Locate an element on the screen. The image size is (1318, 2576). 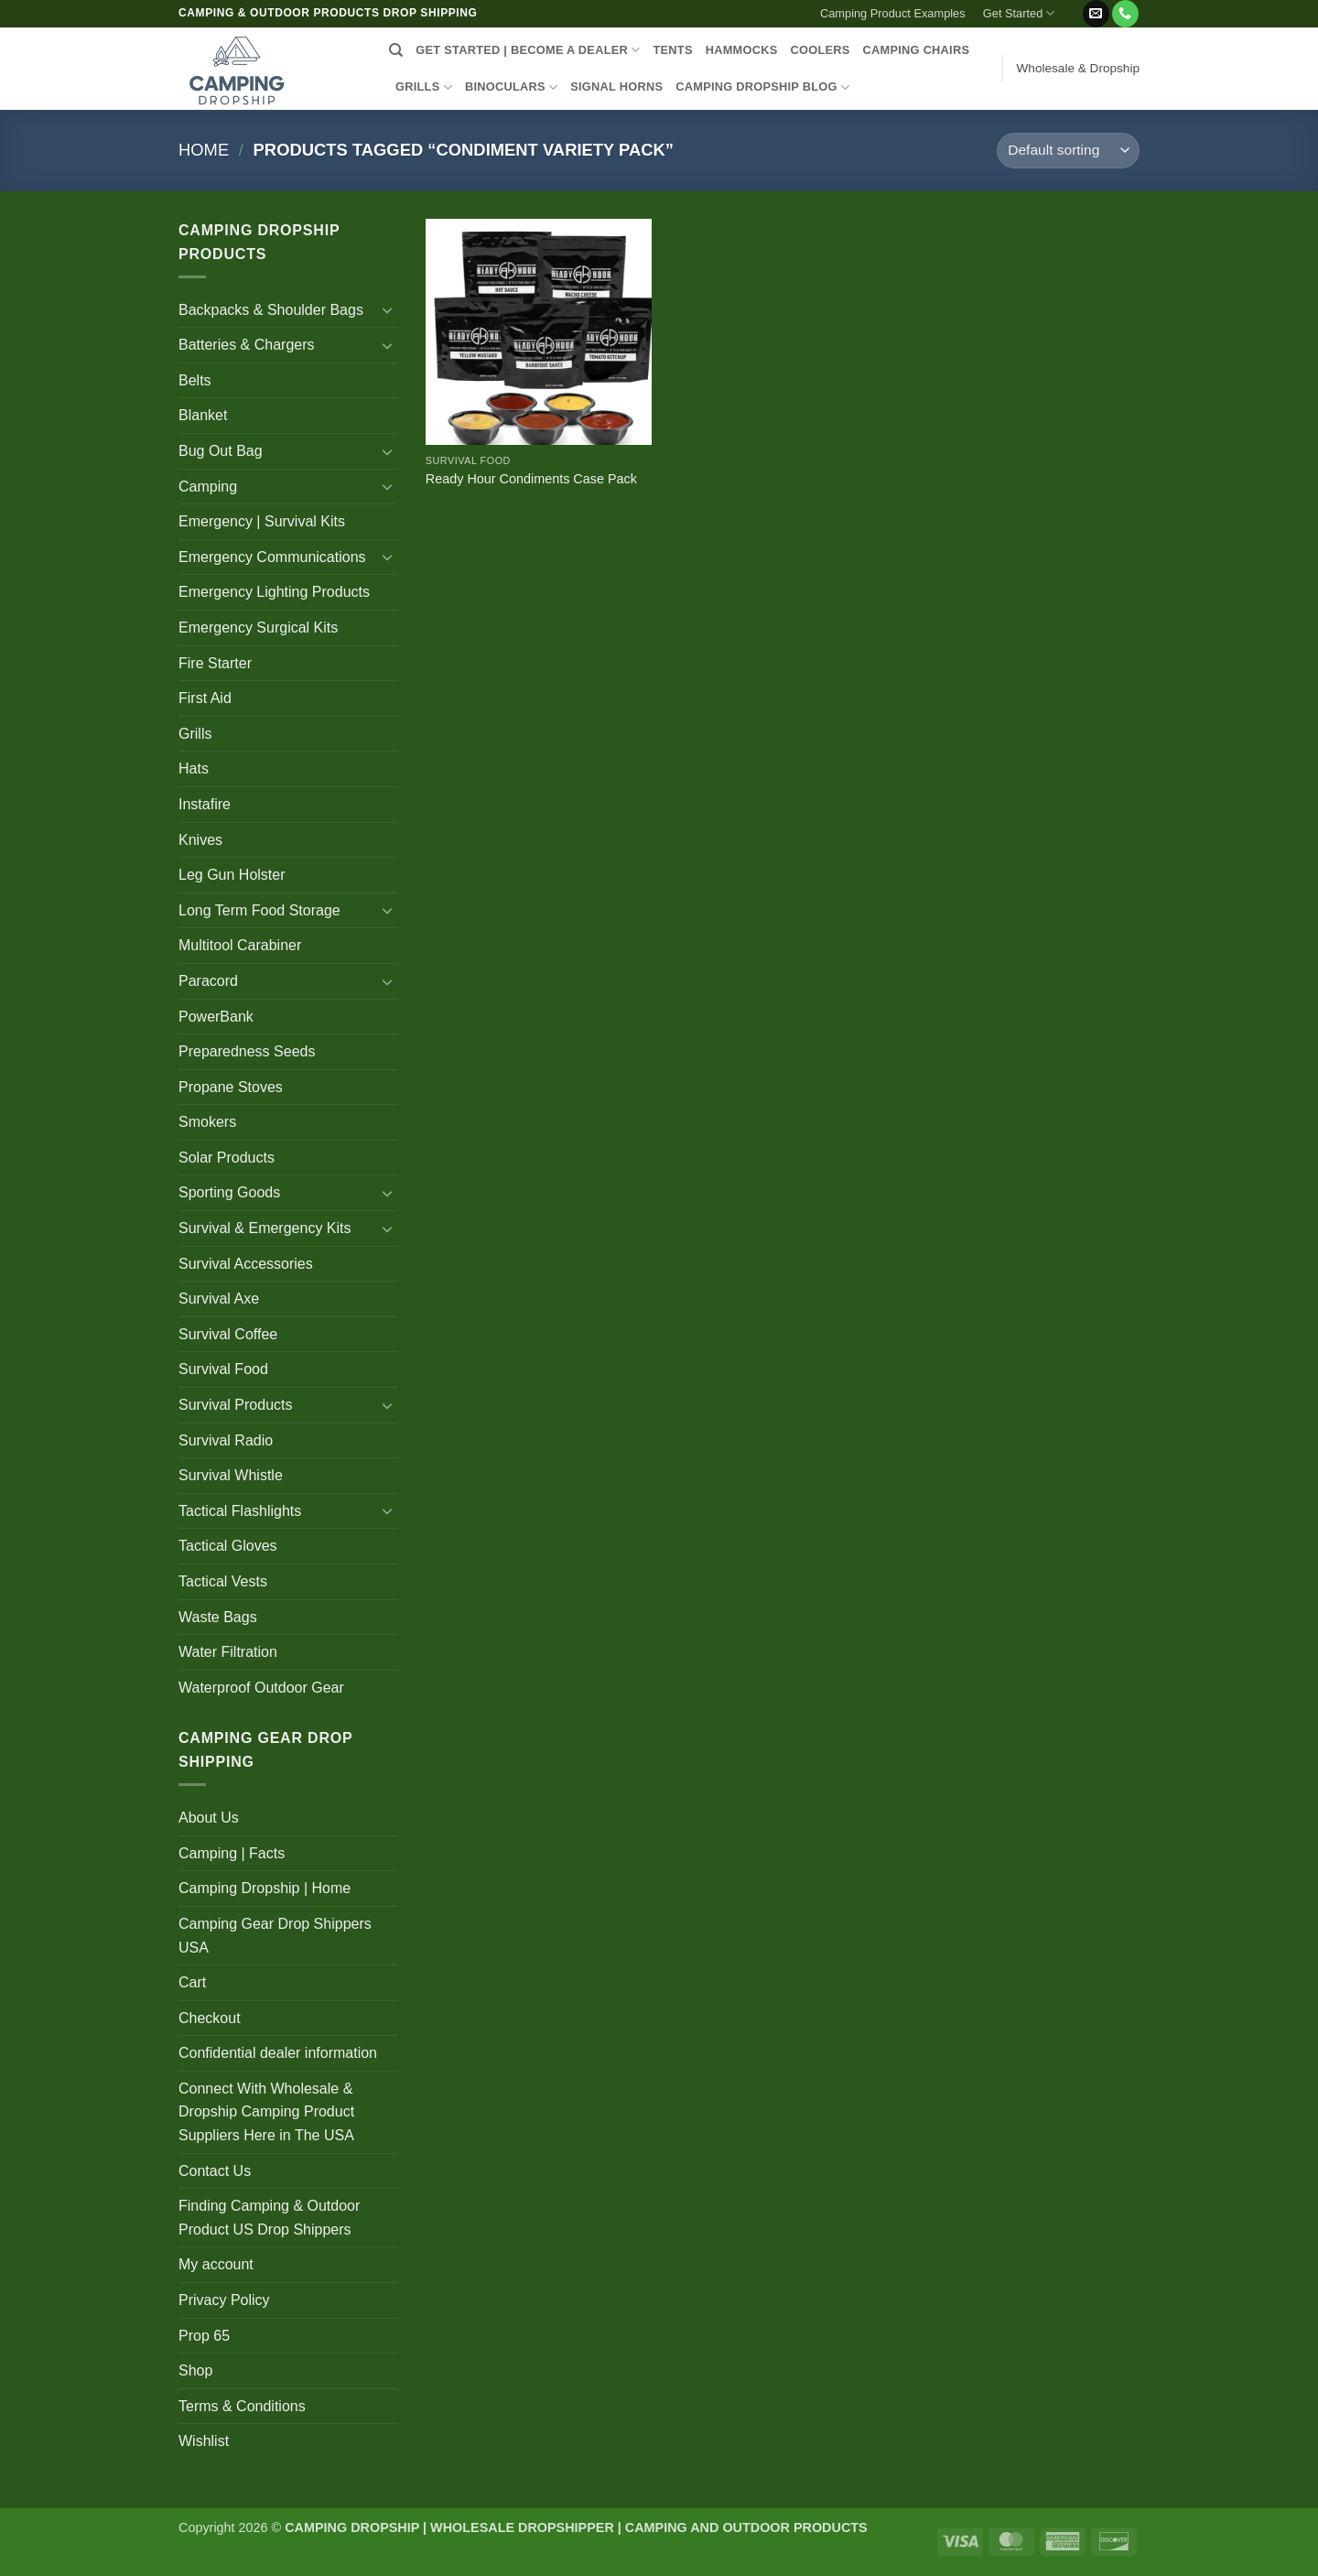
Bug Out Bag is located at coordinates (220, 451).